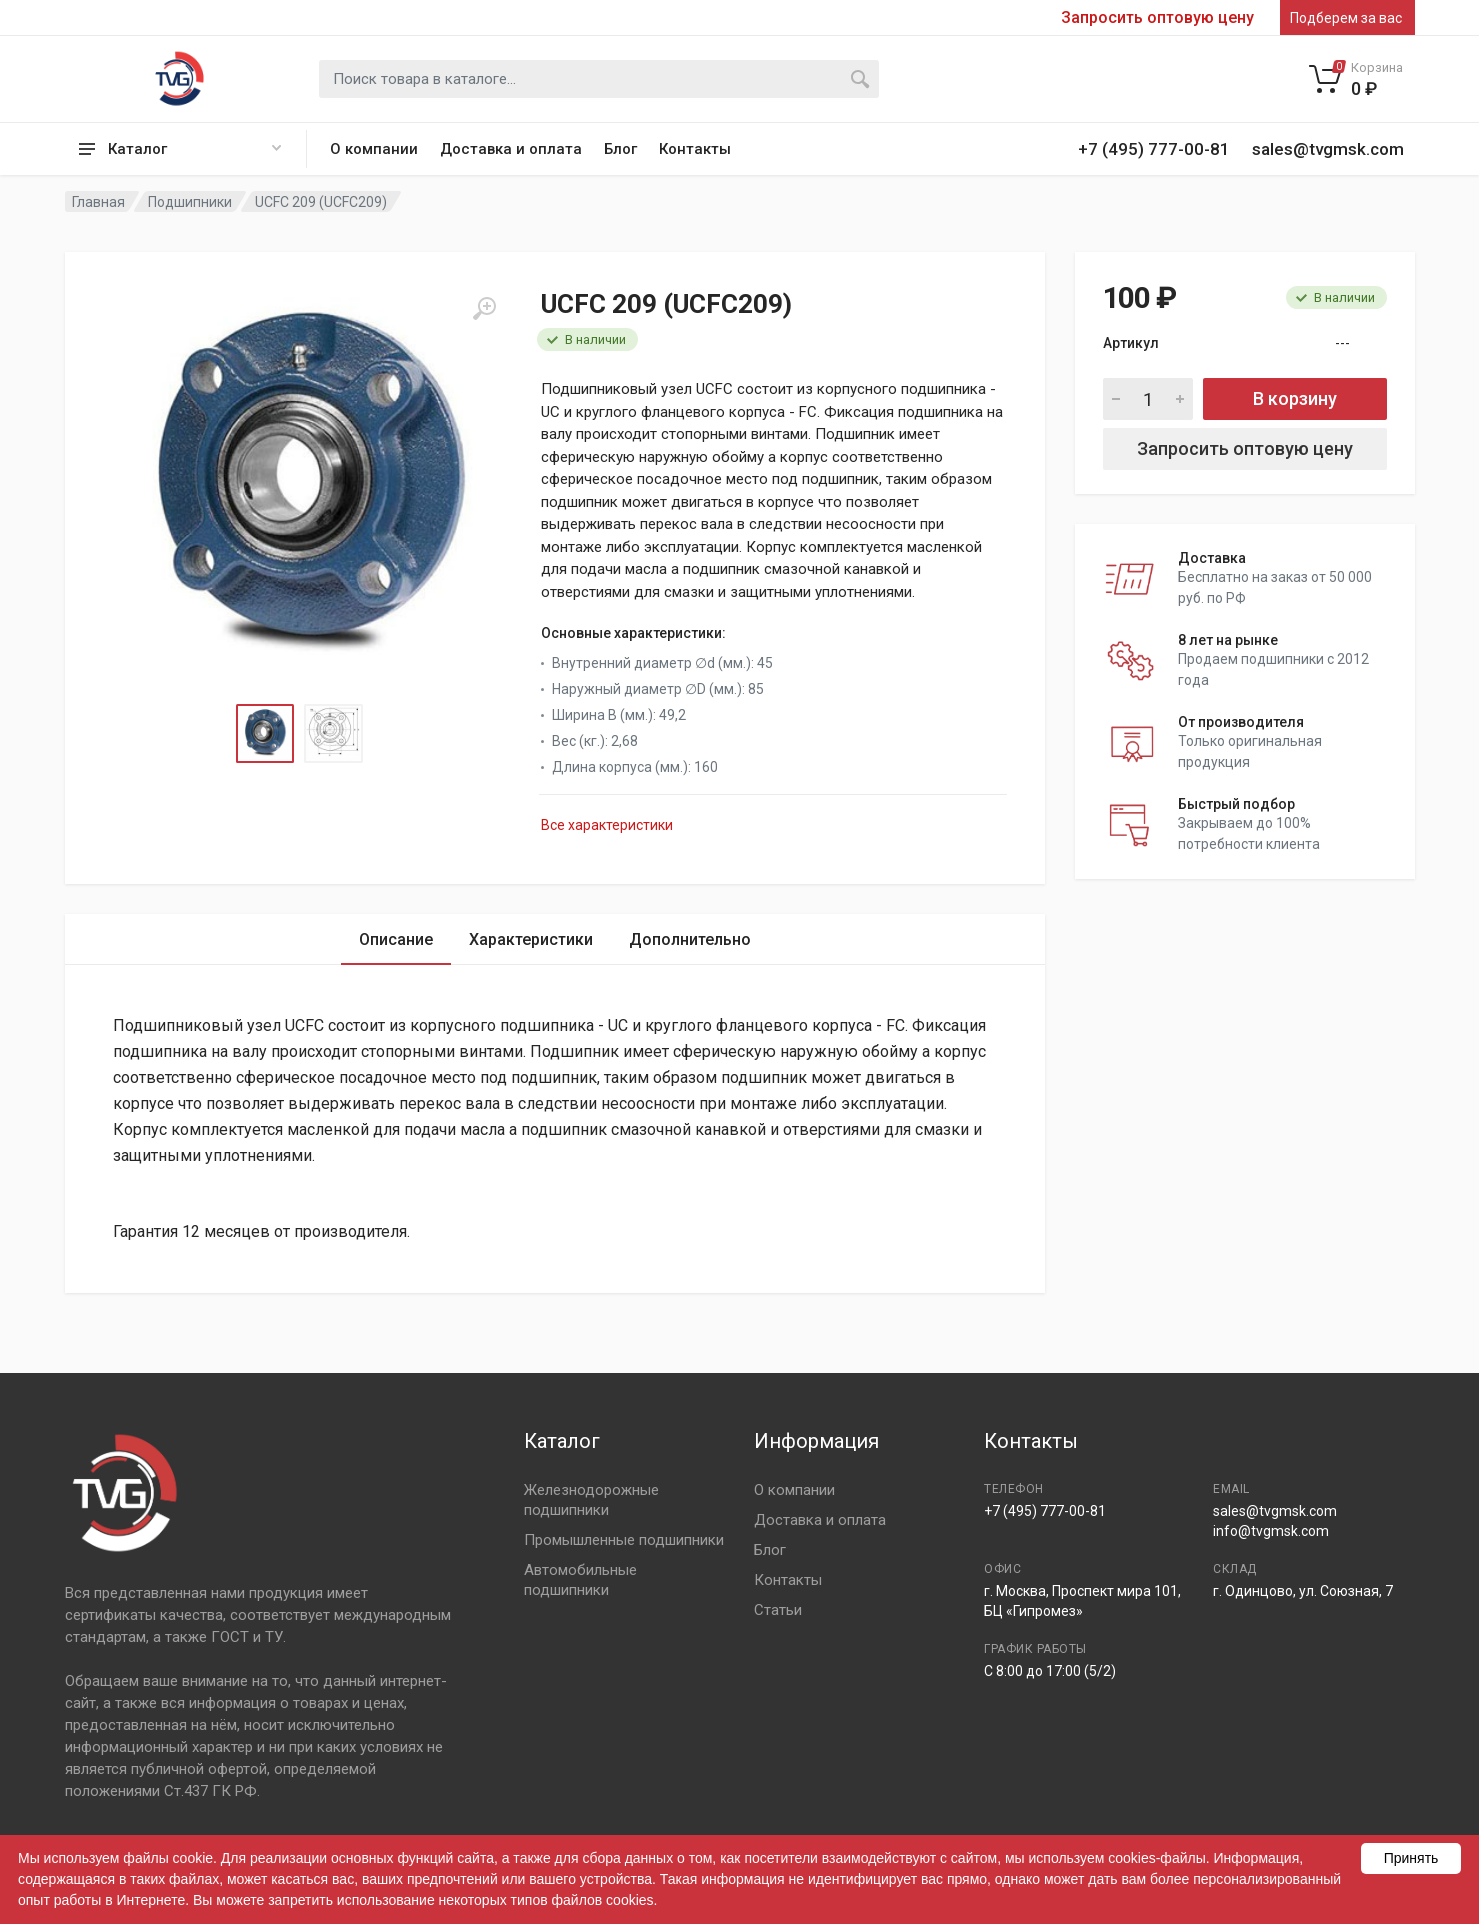 This screenshot has width=1479, height=1924. Describe the element at coordinates (511, 149) in the screenshot. I see `Доставка и оплата` at that location.